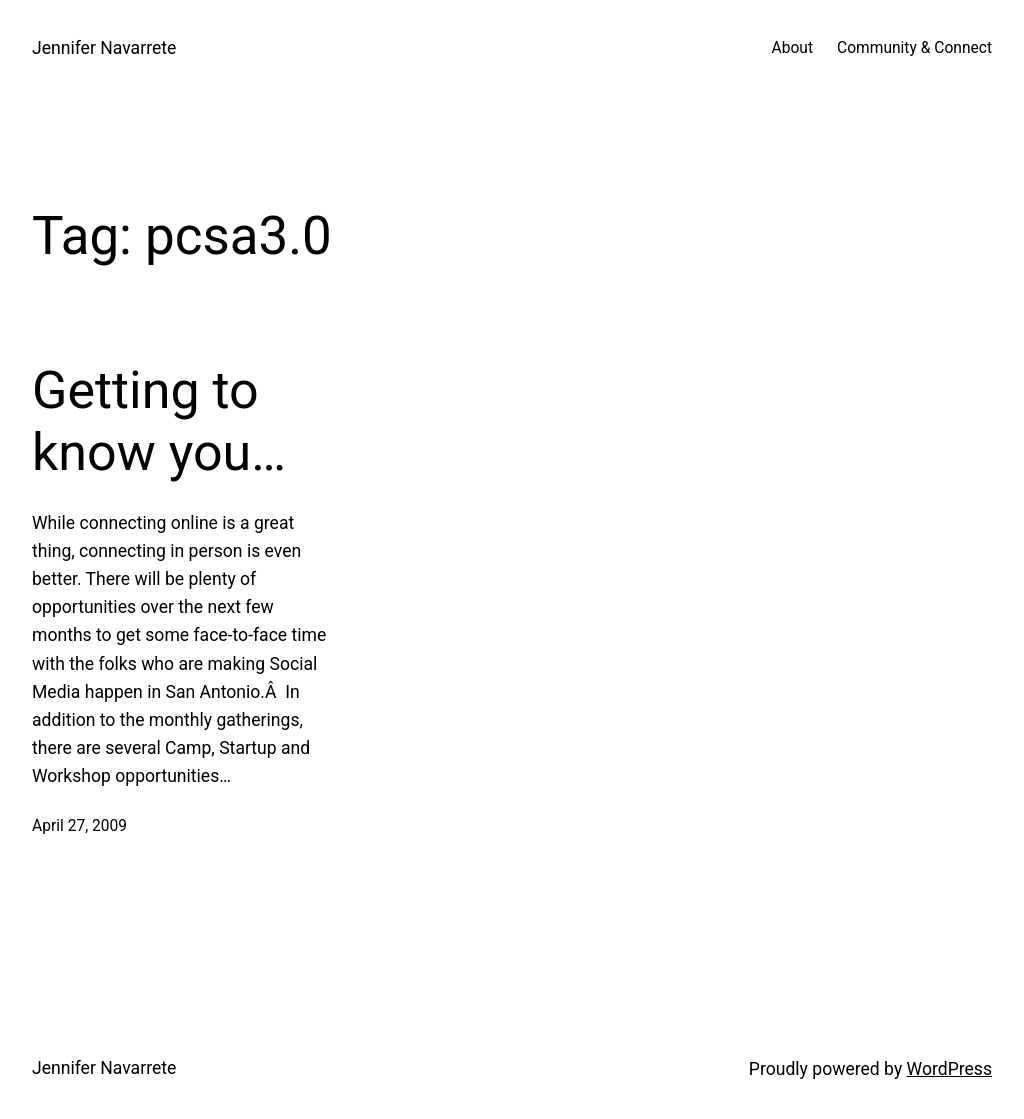 Image resolution: width=1024 pixels, height=1119 pixels. What do you see at coordinates (949, 1069) in the screenshot?
I see `WordPress` at bounding box center [949, 1069].